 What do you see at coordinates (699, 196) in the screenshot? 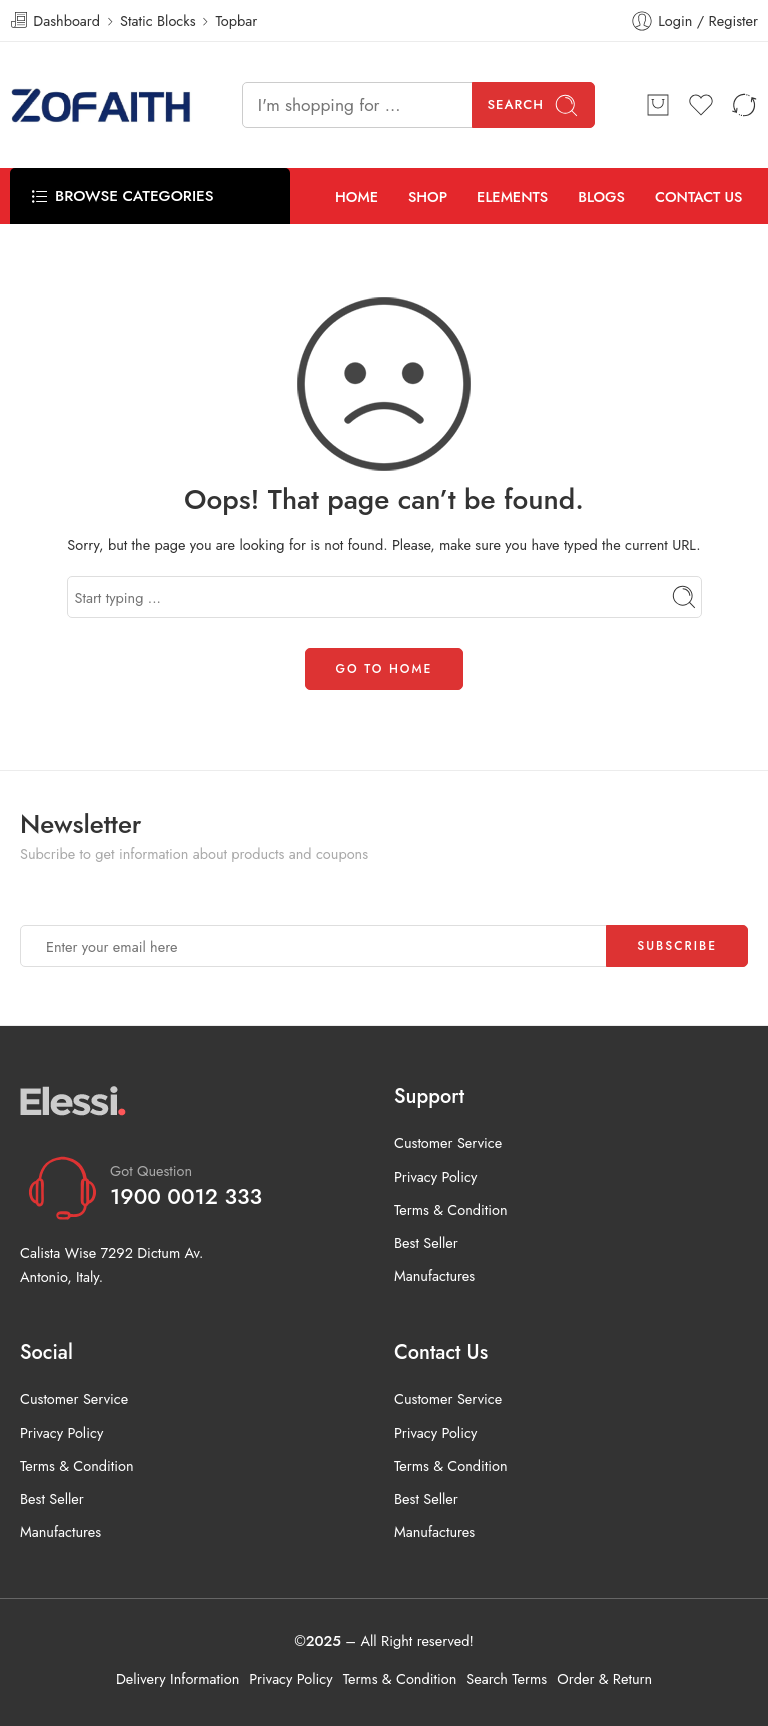
I see `CONTACT US` at bounding box center [699, 196].